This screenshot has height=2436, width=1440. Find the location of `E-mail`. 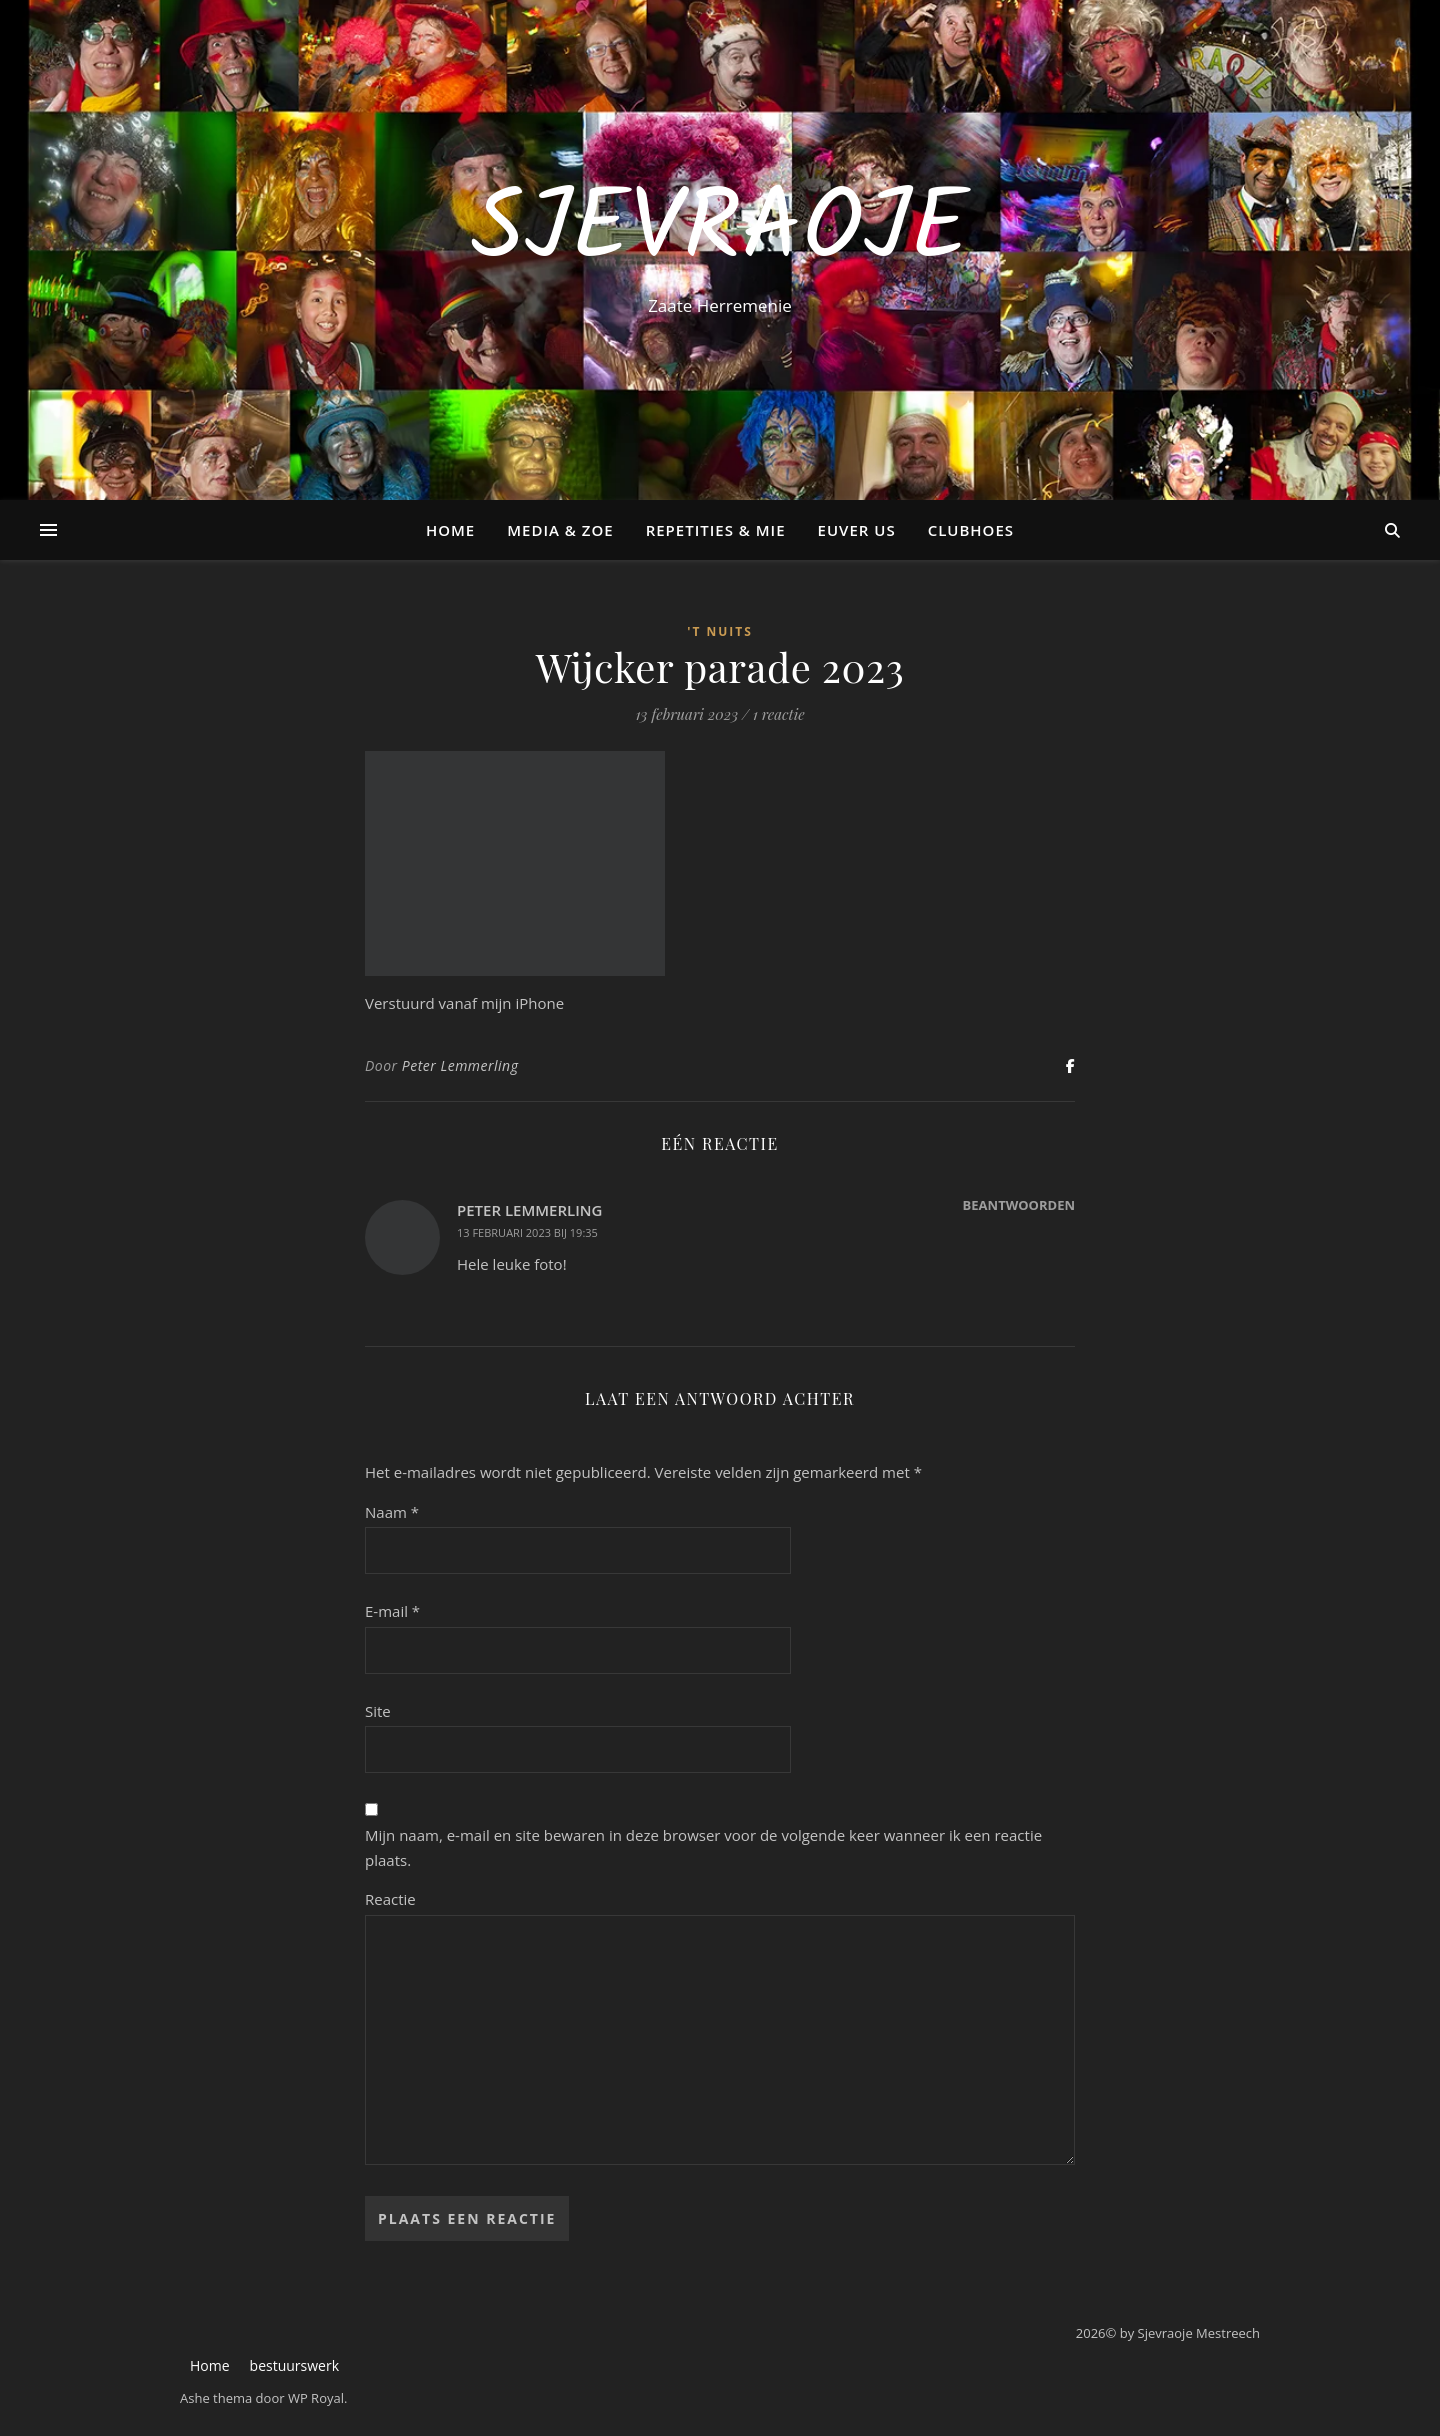

E-mail is located at coordinates (392, 1611).